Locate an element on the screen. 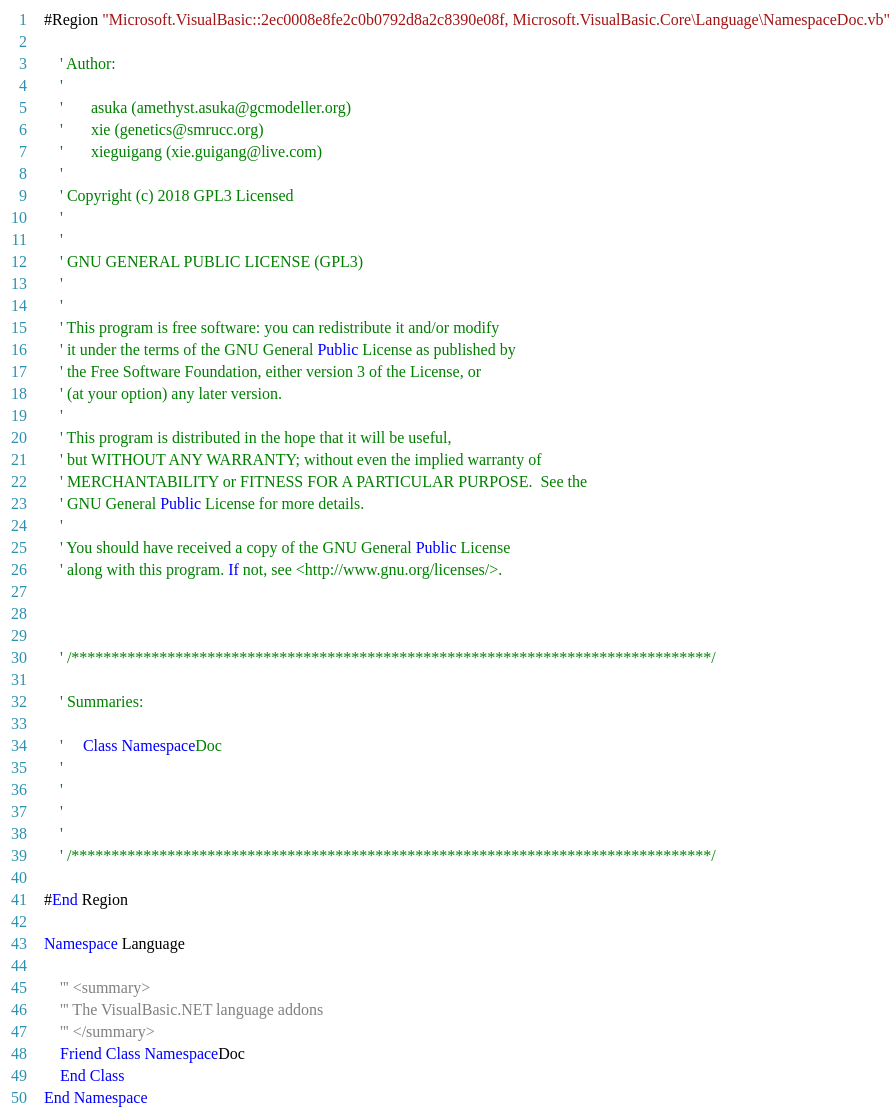 The image size is (893, 1118). 23 is located at coordinates (19, 503).